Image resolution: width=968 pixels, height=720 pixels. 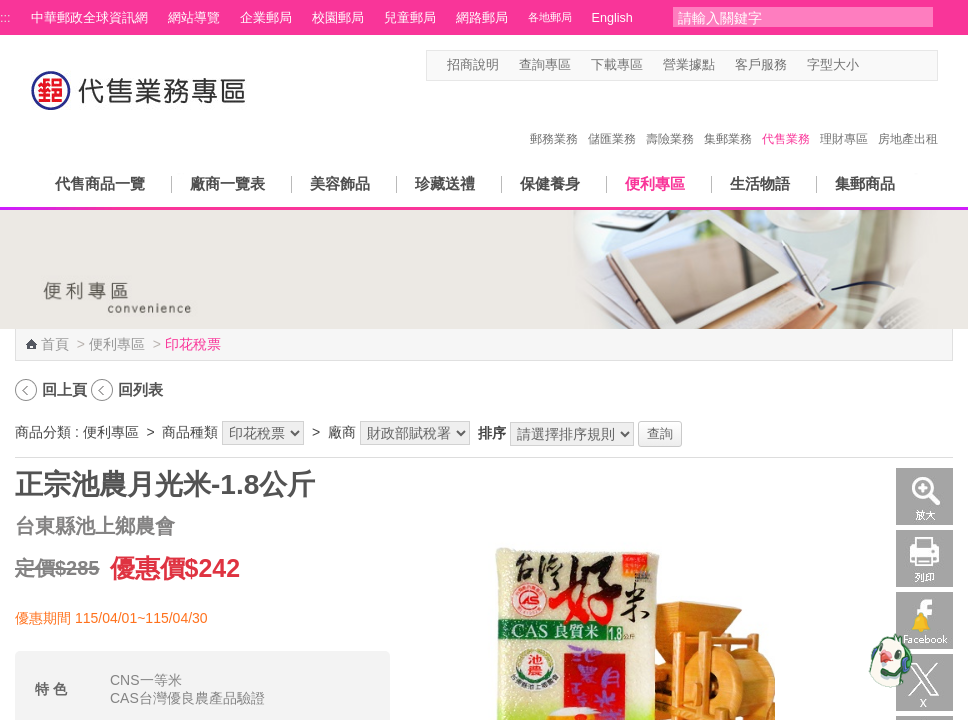 What do you see at coordinates (266, 18) in the screenshot?
I see `企業郵局` at bounding box center [266, 18].